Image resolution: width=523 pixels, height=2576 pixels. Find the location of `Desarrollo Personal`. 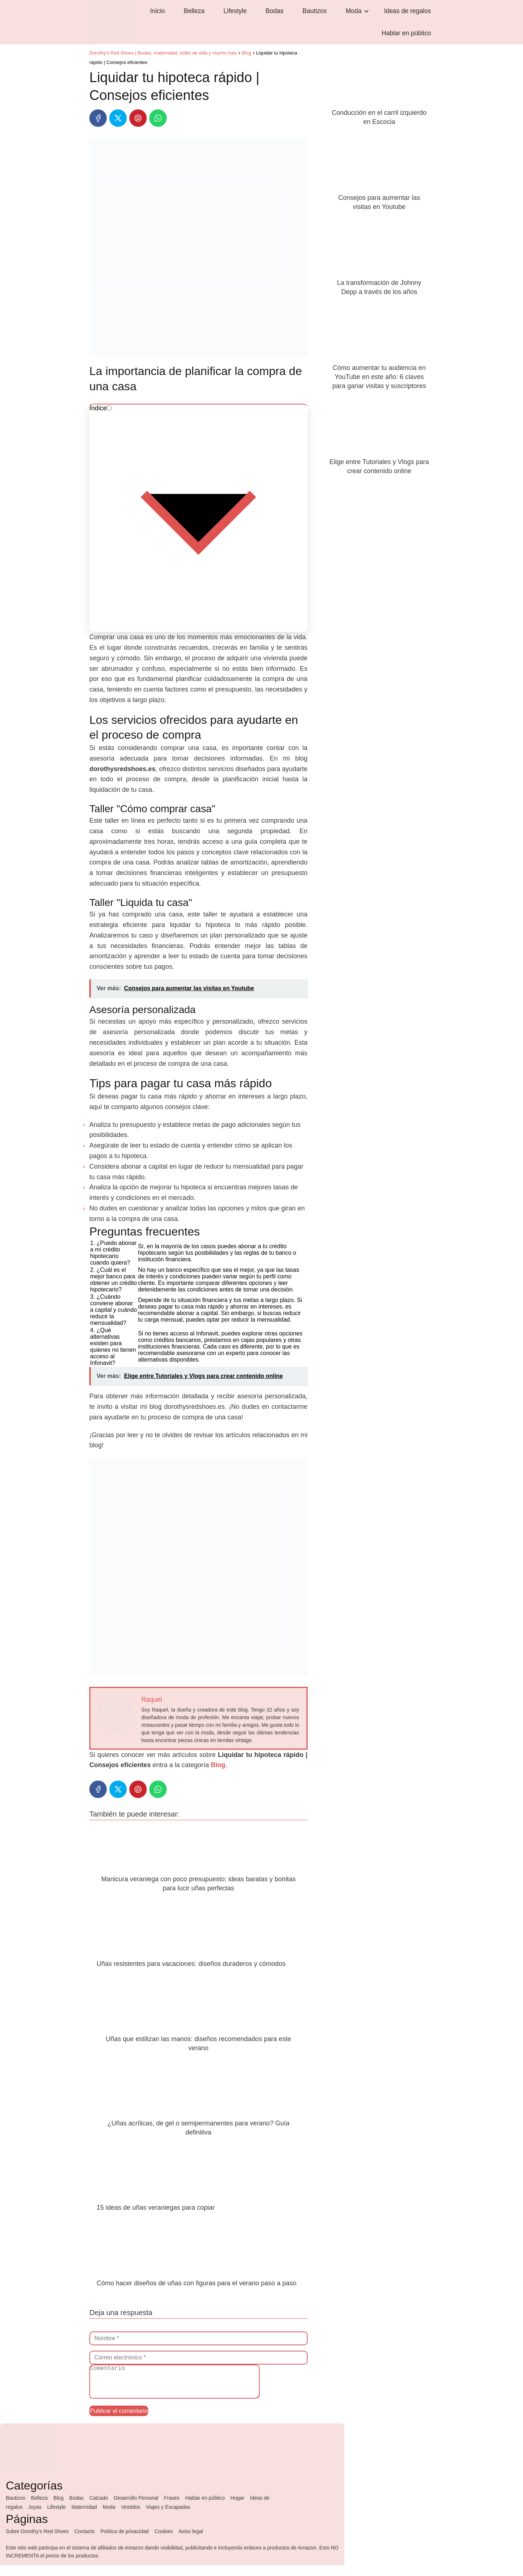

Desarrollo Personal is located at coordinates (136, 2508).